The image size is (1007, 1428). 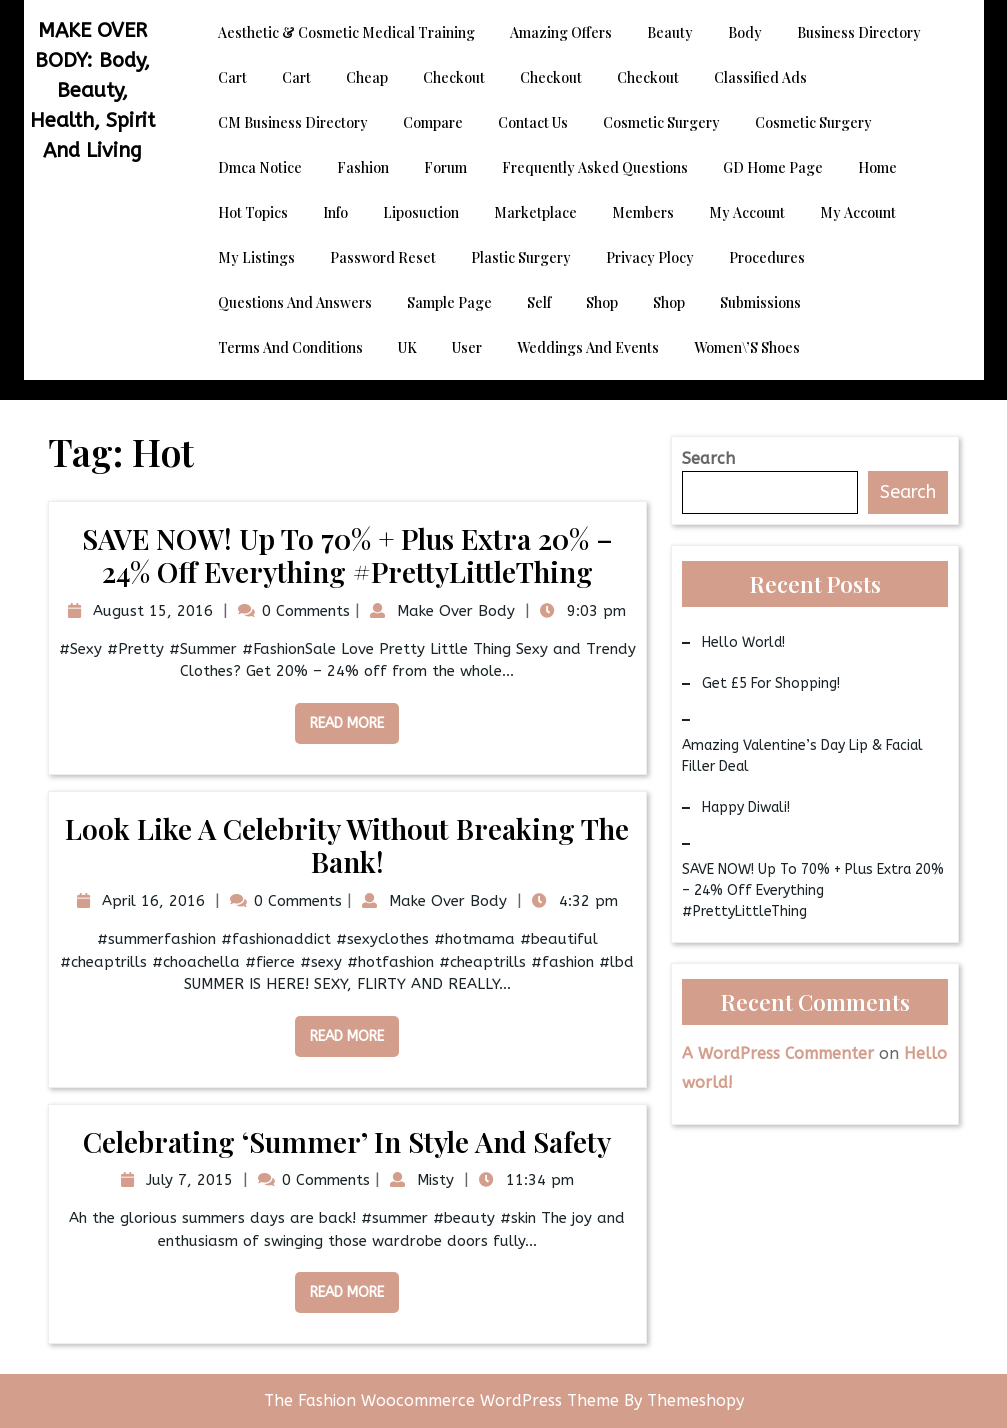 What do you see at coordinates (643, 212) in the screenshot?
I see `Members` at bounding box center [643, 212].